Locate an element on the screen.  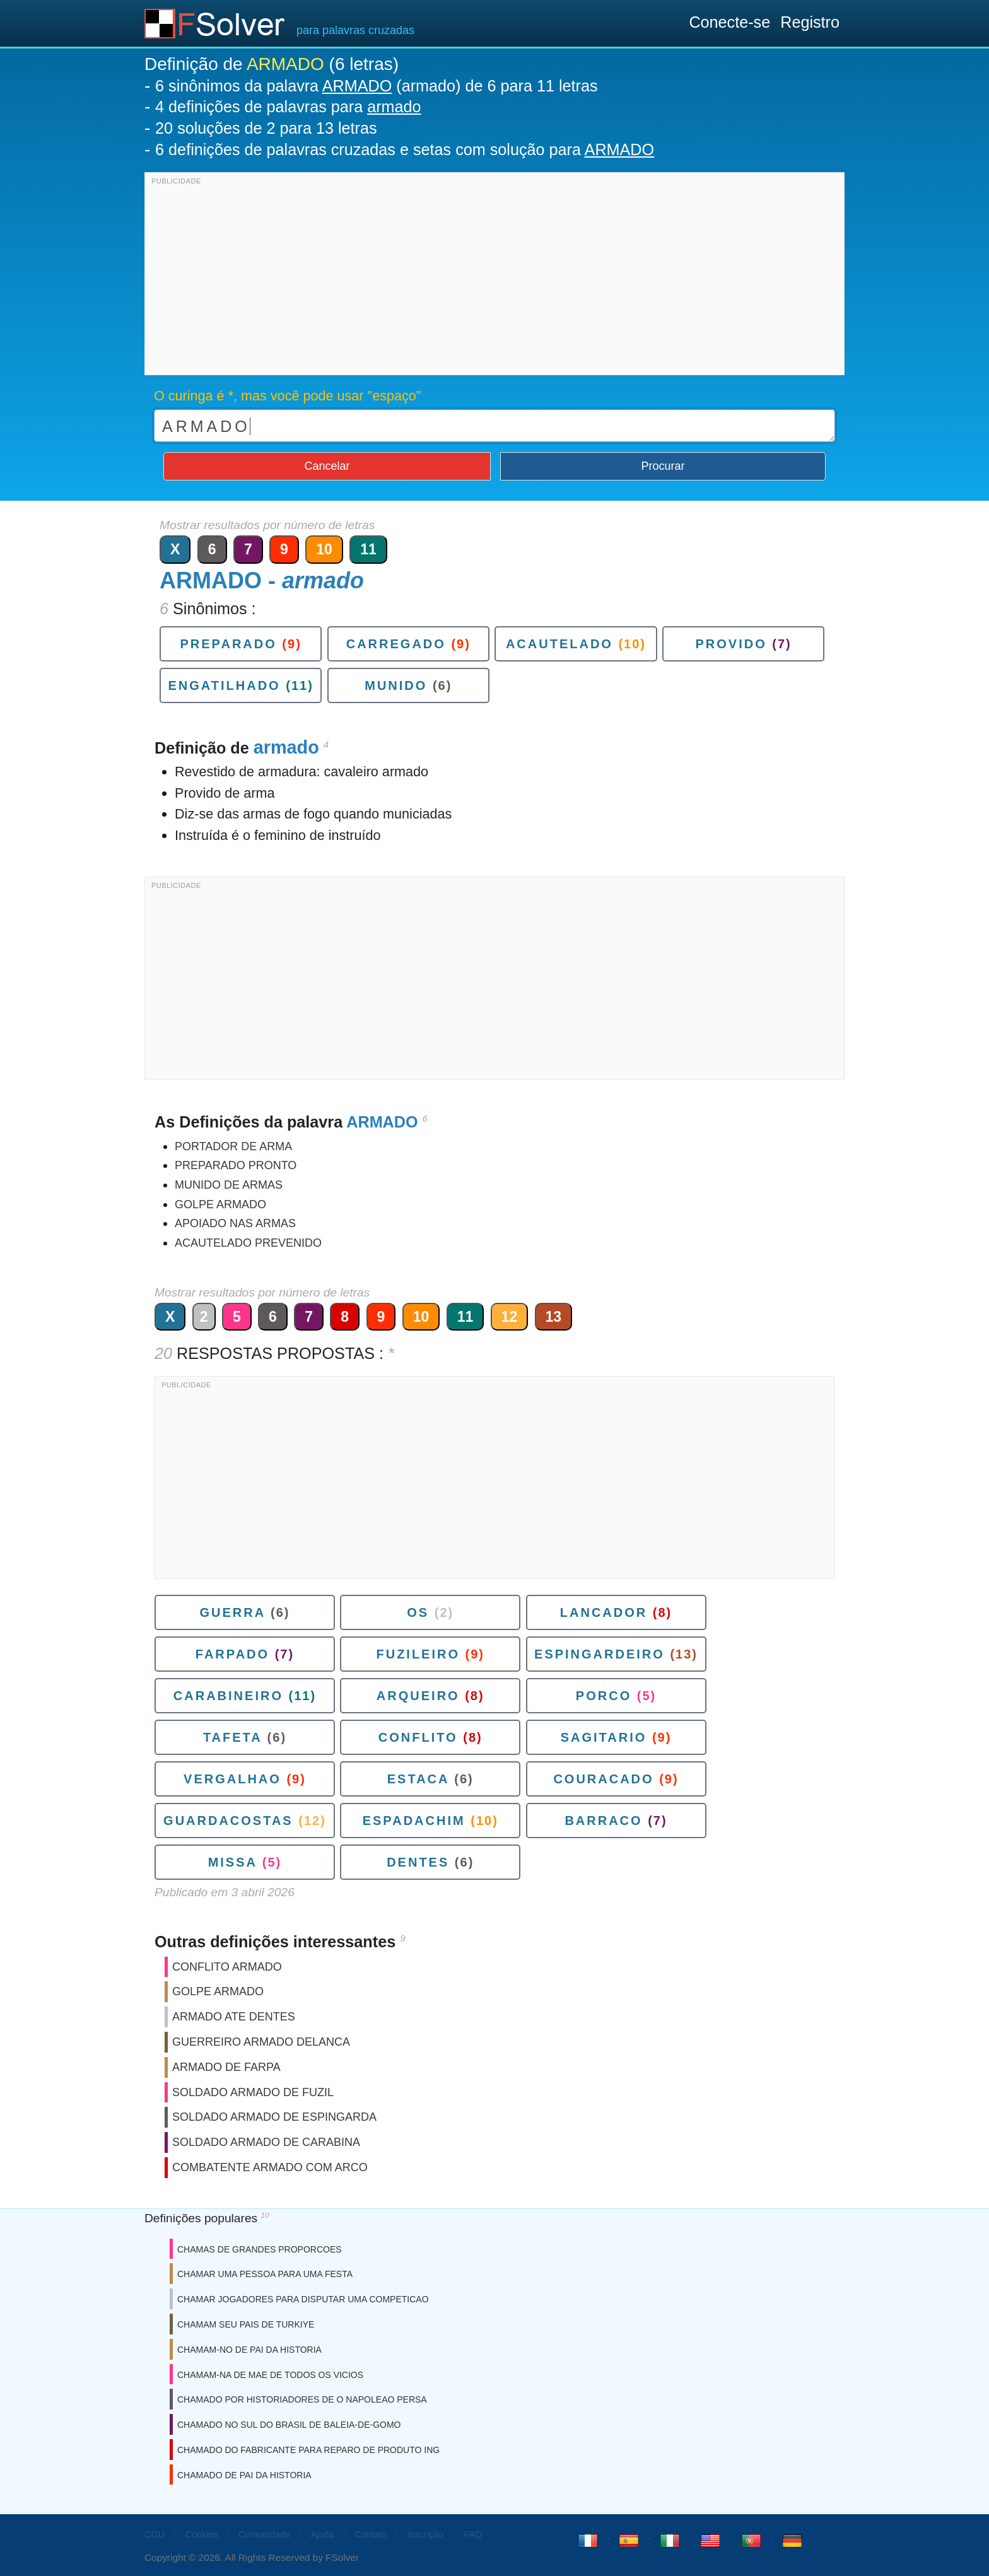
13 is located at coordinates (554, 1316).